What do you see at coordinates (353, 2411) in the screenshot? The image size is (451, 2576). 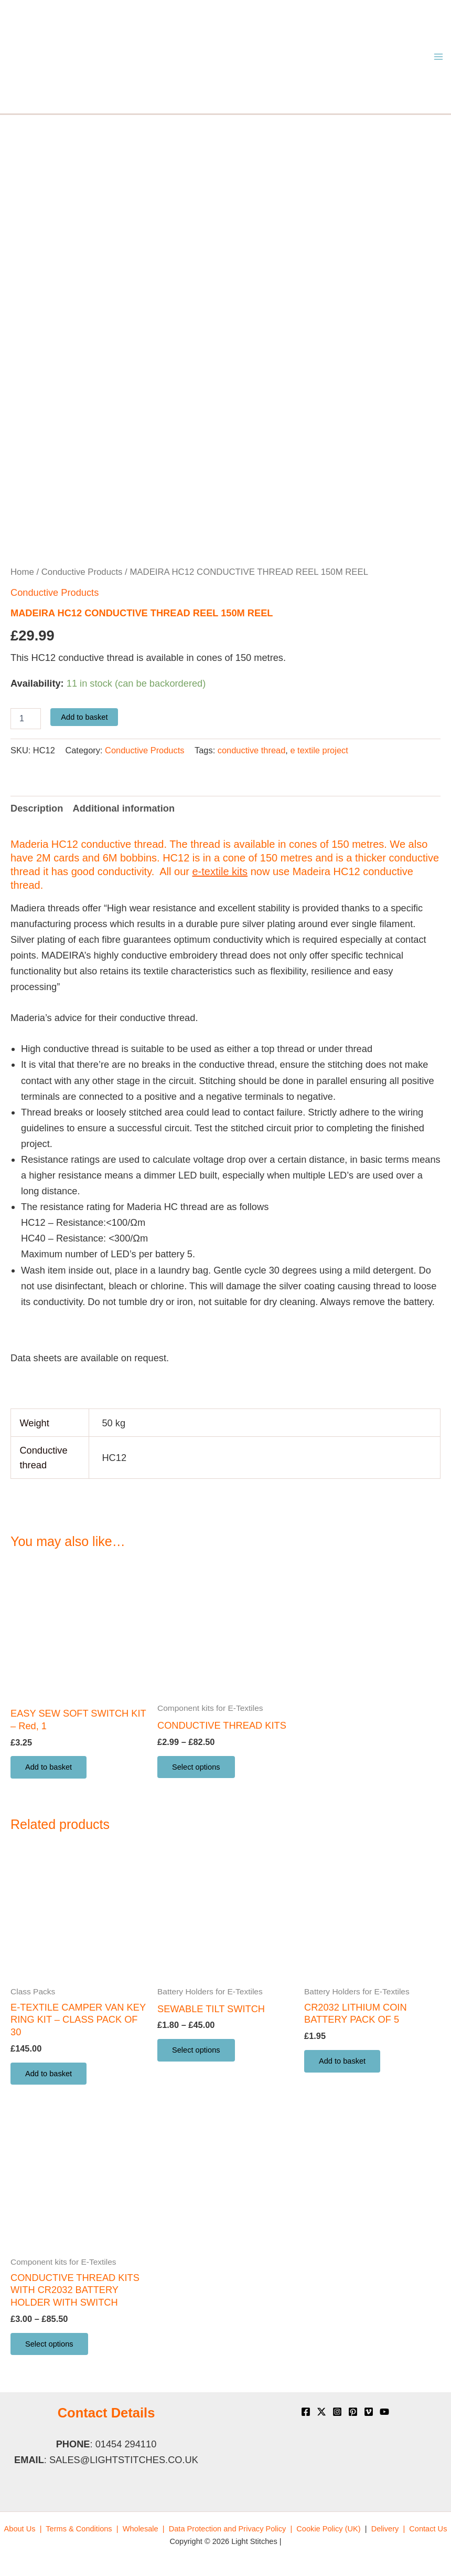 I see `[Pinterest]` at bounding box center [353, 2411].